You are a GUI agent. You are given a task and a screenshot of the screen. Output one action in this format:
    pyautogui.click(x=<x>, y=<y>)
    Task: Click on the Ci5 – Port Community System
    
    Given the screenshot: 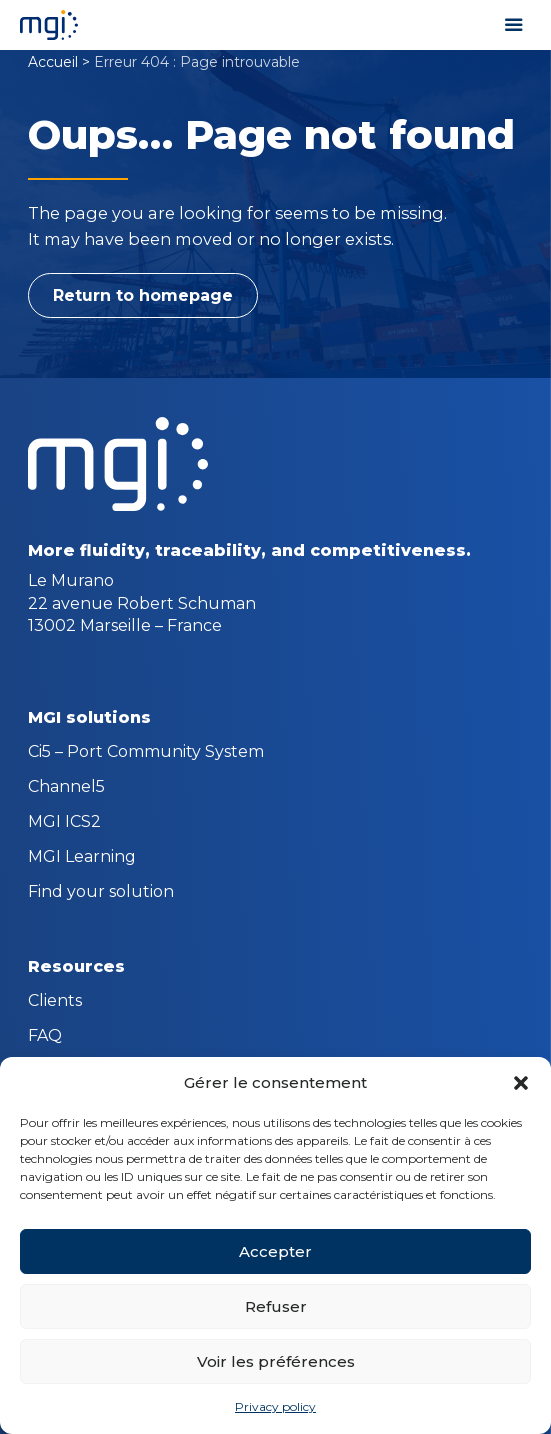 What is the action you would take?
    pyautogui.click(x=146, y=753)
    